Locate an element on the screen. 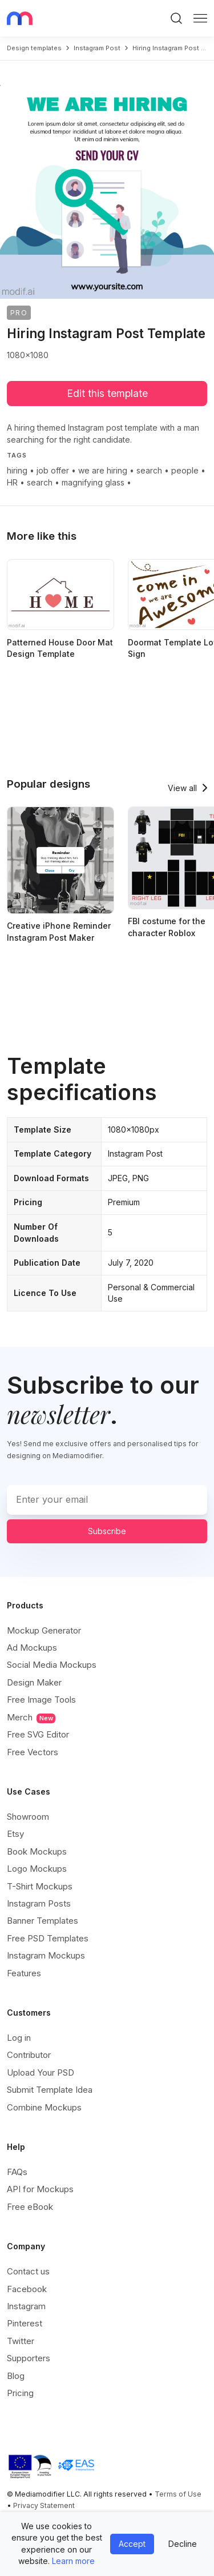 The width and height of the screenshot is (214, 2576). Instagram is located at coordinates (26, 2306).